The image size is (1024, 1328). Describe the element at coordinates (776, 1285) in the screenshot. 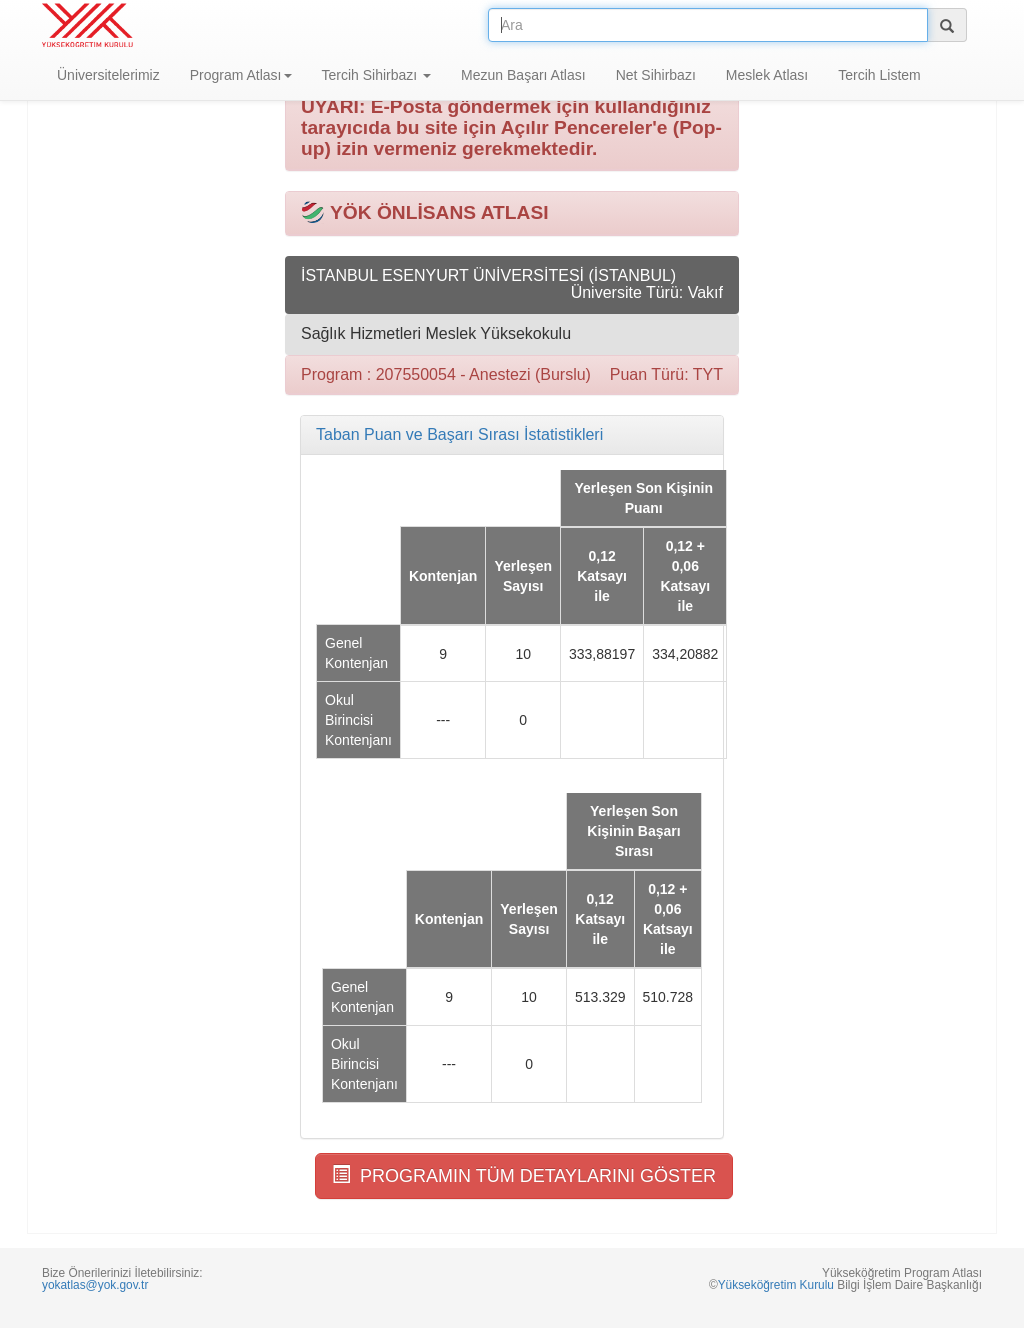

I see `Yükseköğretim Kurulu` at that location.